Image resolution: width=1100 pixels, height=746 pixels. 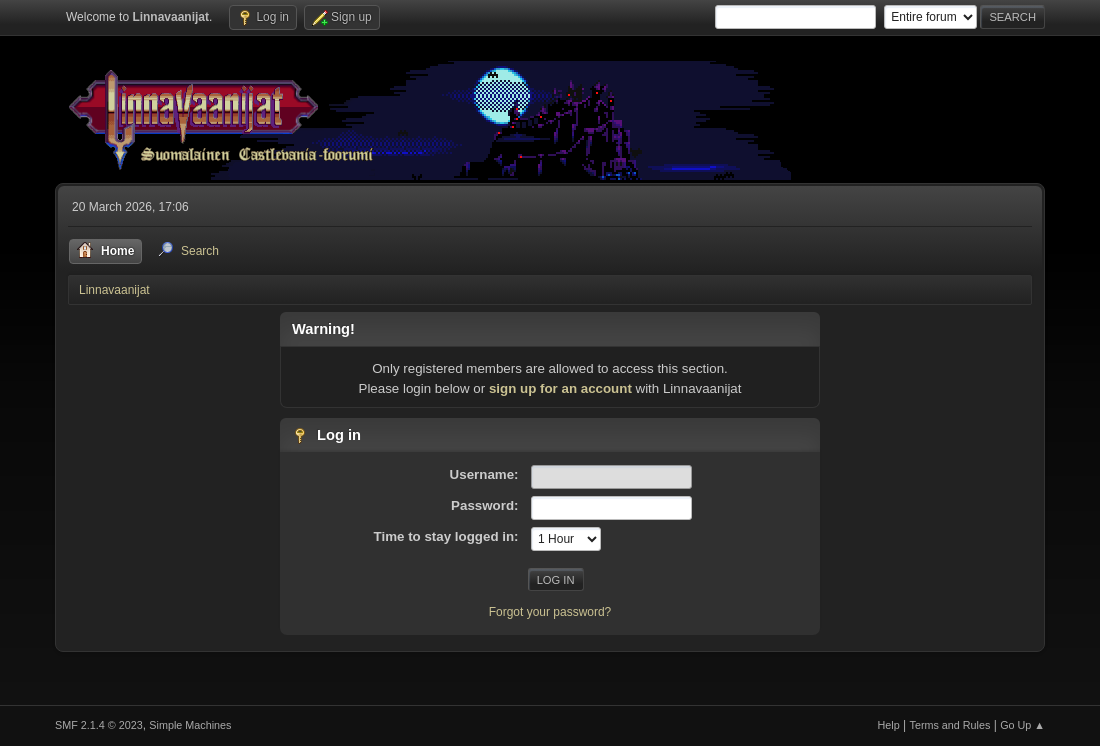 What do you see at coordinates (190, 725) in the screenshot?
I see `Simple Machines` at bounding box center [190, 725].